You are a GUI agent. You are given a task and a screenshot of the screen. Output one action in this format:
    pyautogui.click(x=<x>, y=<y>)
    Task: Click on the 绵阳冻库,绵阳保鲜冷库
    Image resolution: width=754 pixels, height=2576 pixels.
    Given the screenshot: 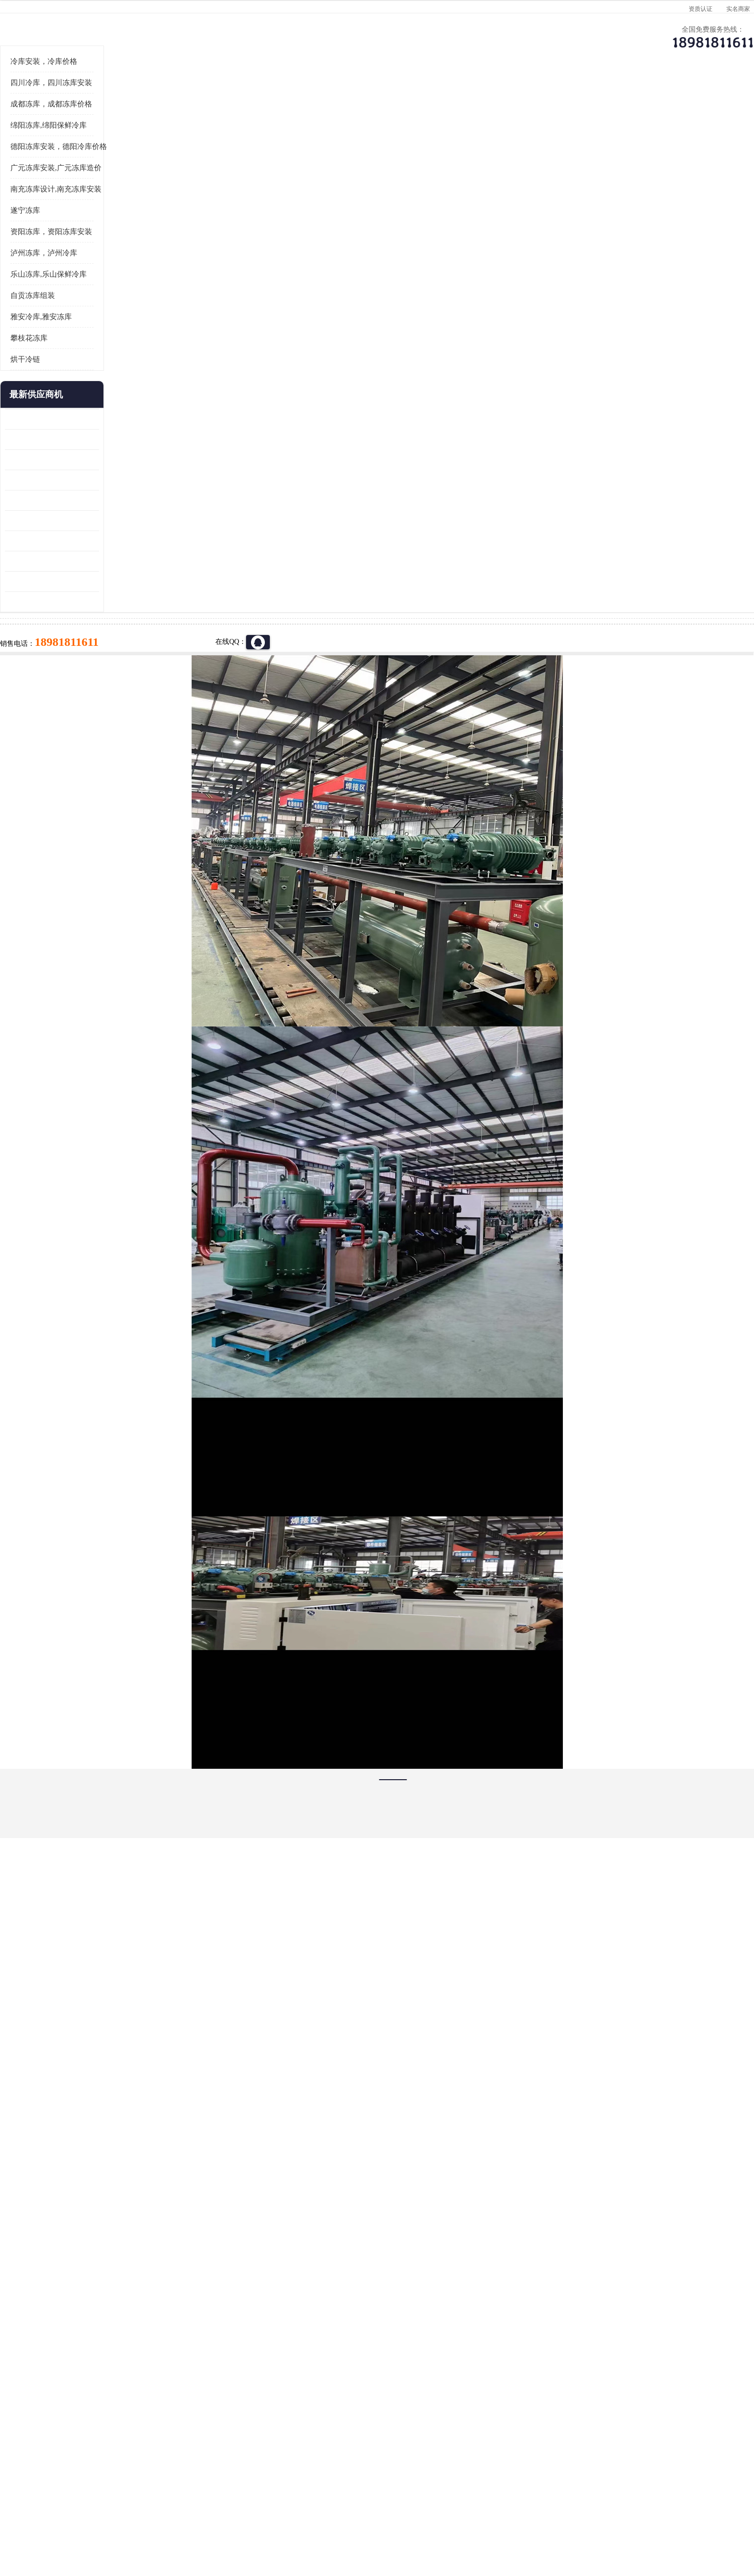 What is the action you would take?
    pyautogui.click(x=129, y=247)
    